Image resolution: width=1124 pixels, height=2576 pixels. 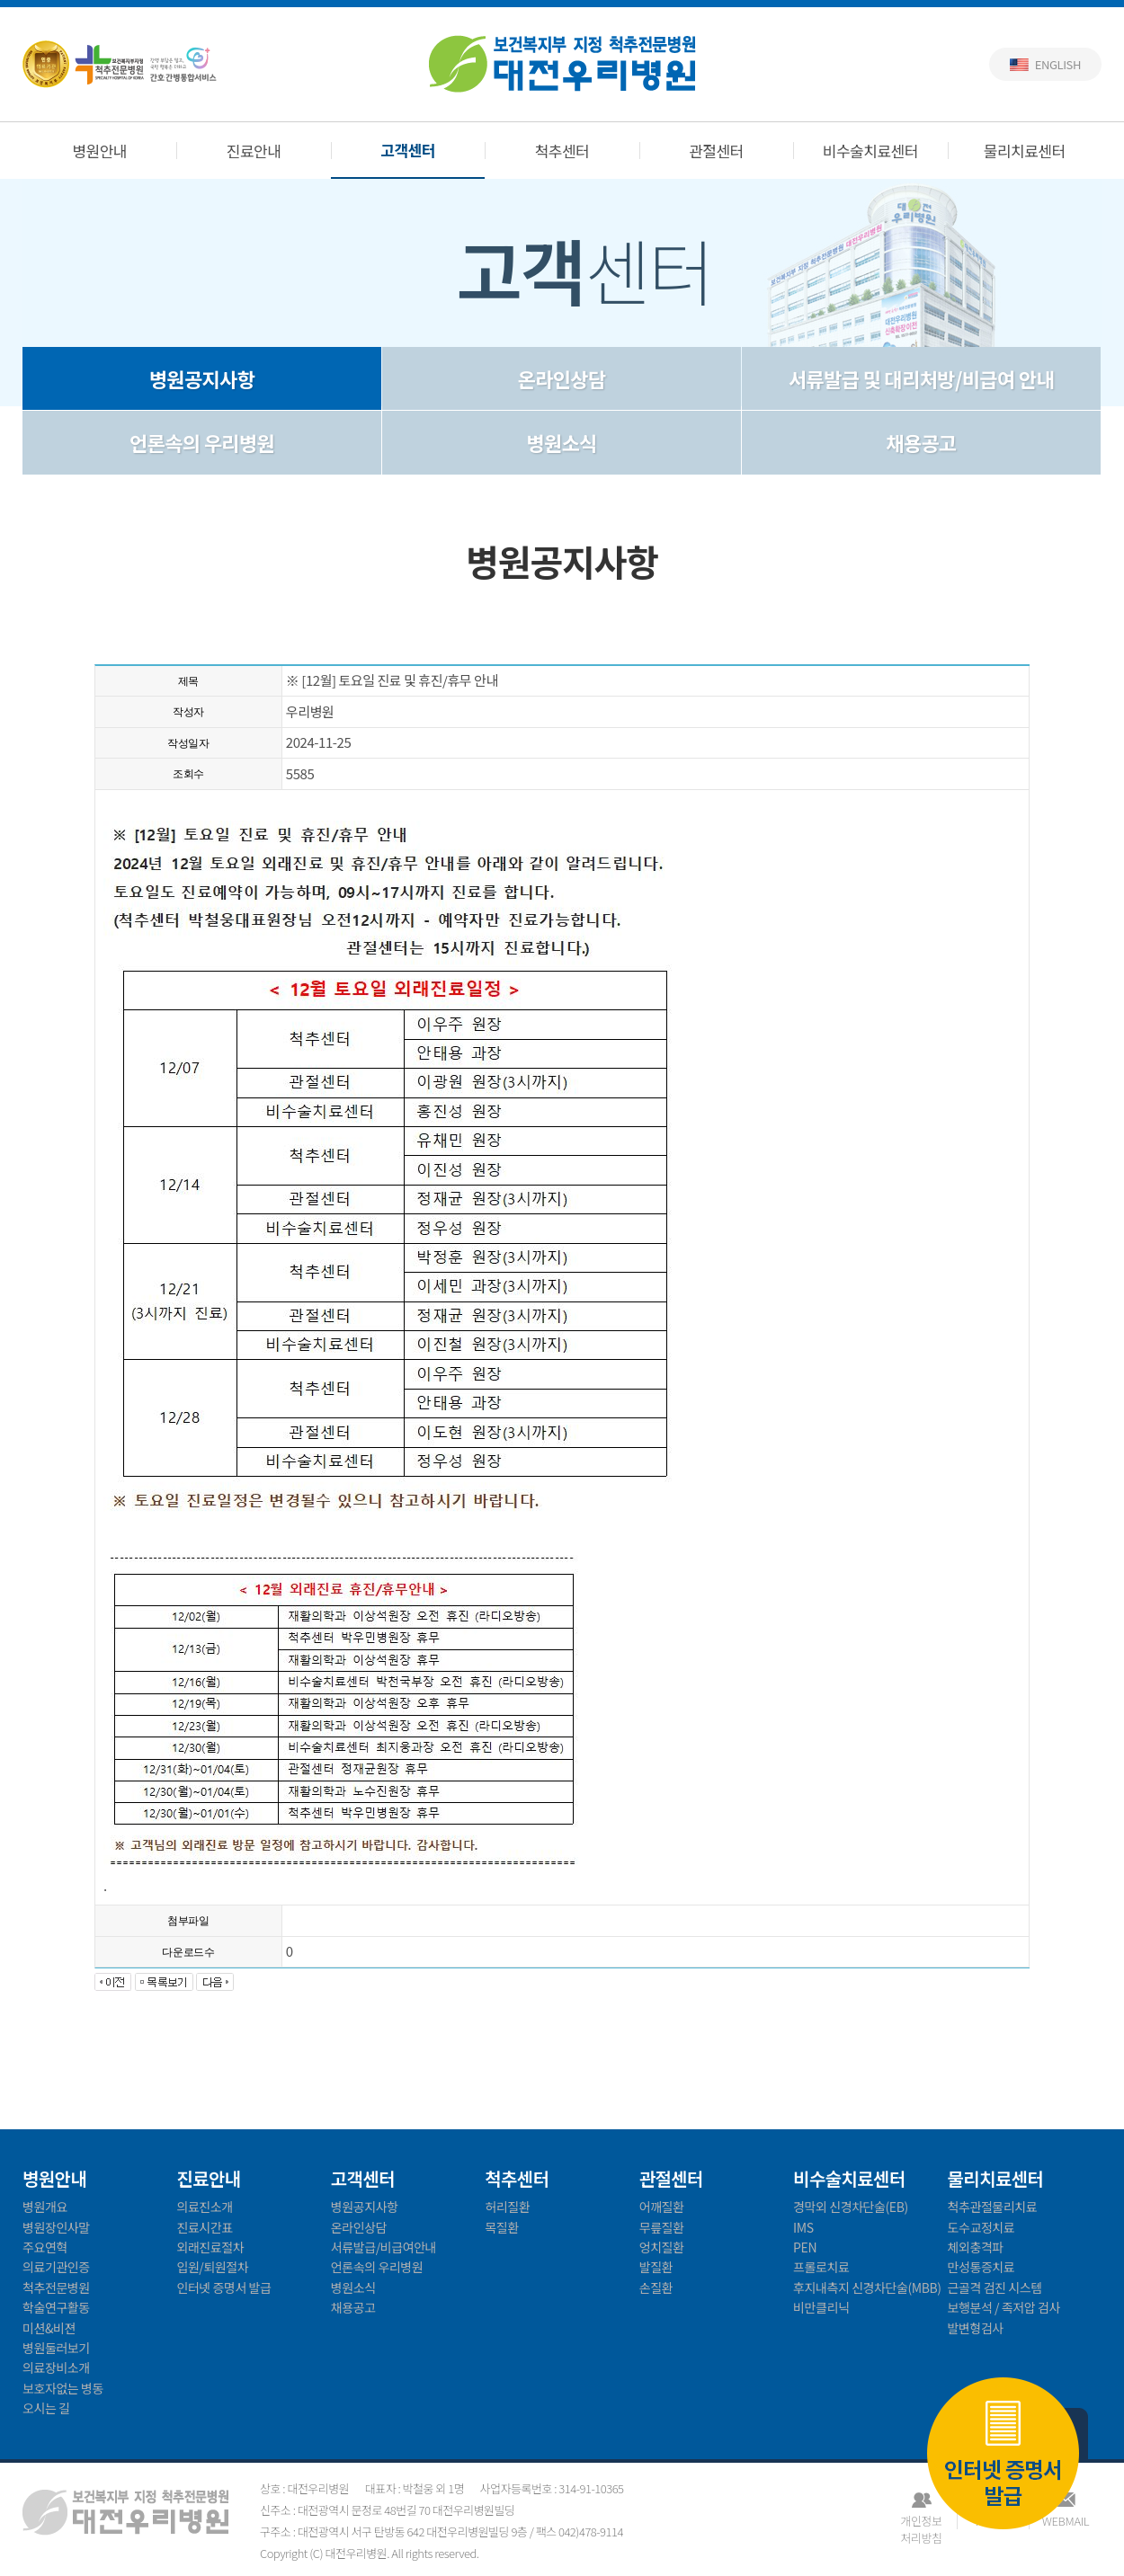 I want to click on 서류발급/비급여안내, so click(x=383, y=2247).